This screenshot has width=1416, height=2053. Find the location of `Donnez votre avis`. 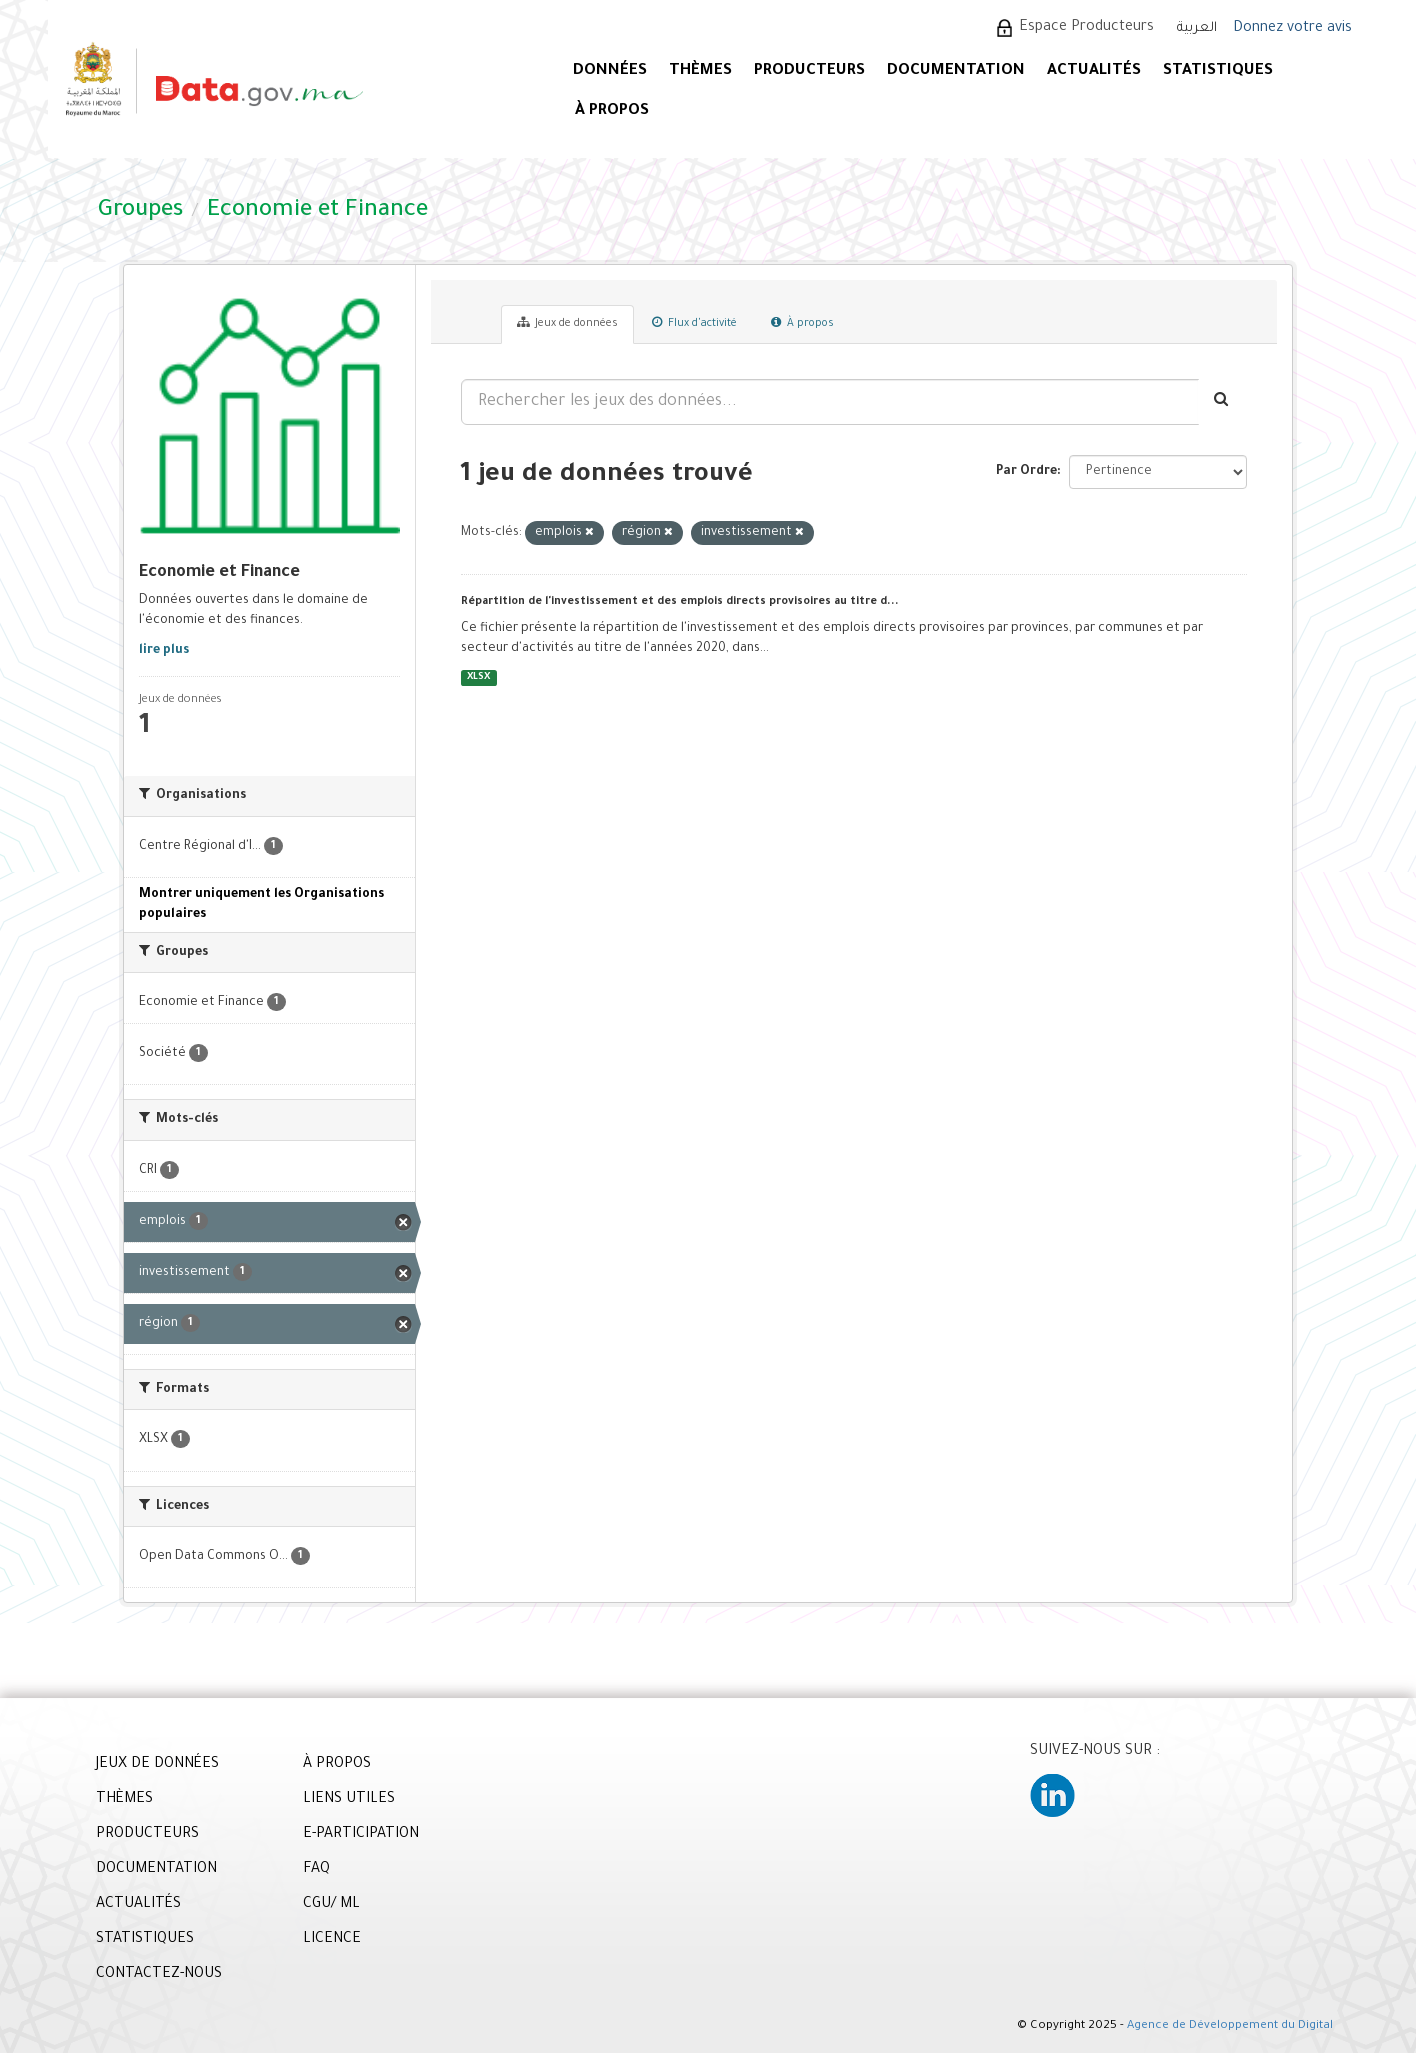

Donnez votre avis is located at coordinates (1292, 29).